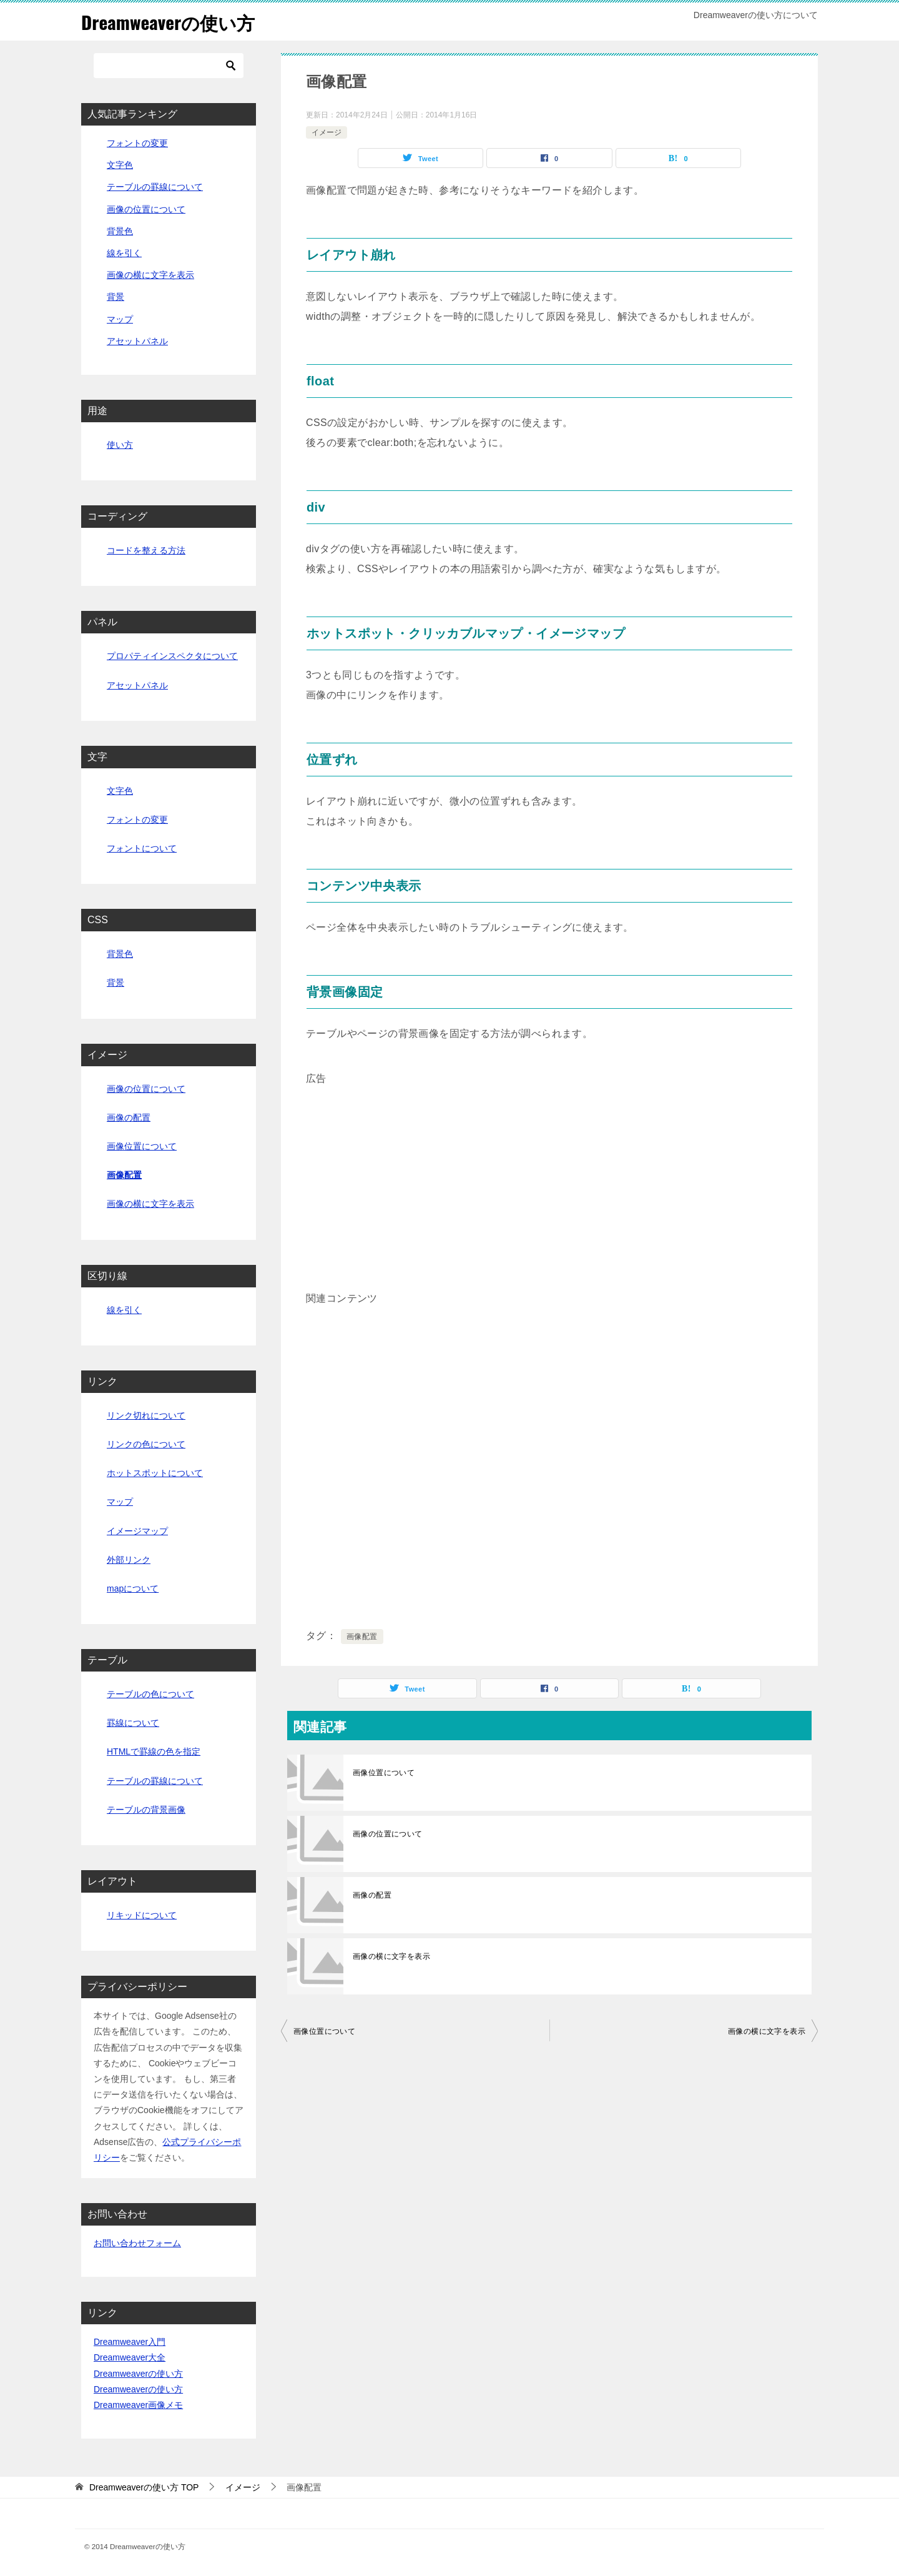 The height and width of the screenshot is (2576, 899). What do you see at coordinates (128, 1560) in the screenshot?
I see `外部リンク` at bounding box center [128, 1560].